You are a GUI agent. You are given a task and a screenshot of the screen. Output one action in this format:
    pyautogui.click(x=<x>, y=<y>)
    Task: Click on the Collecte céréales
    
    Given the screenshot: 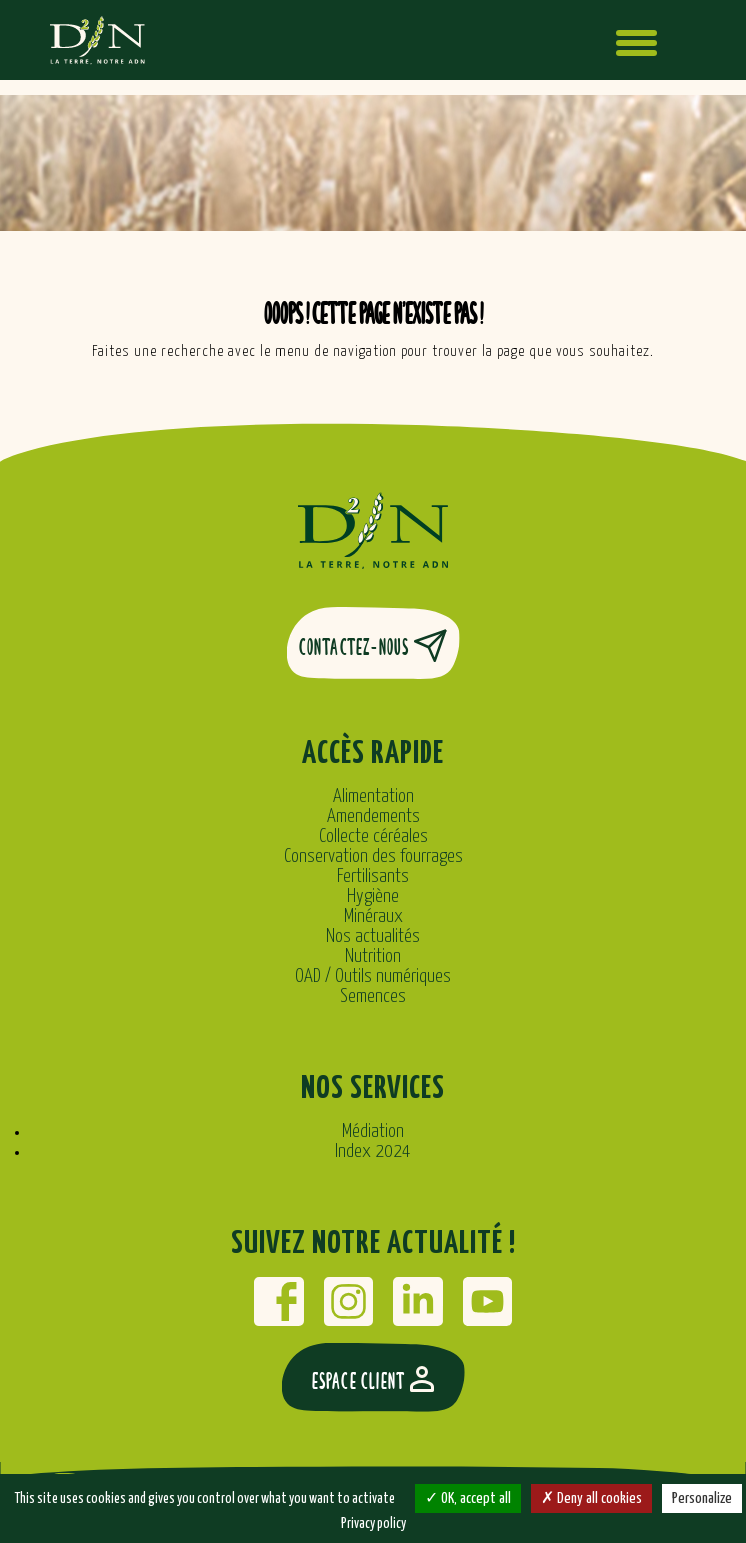 What is the action you would take?
    pyautogui.click(x=373, y=836)
    